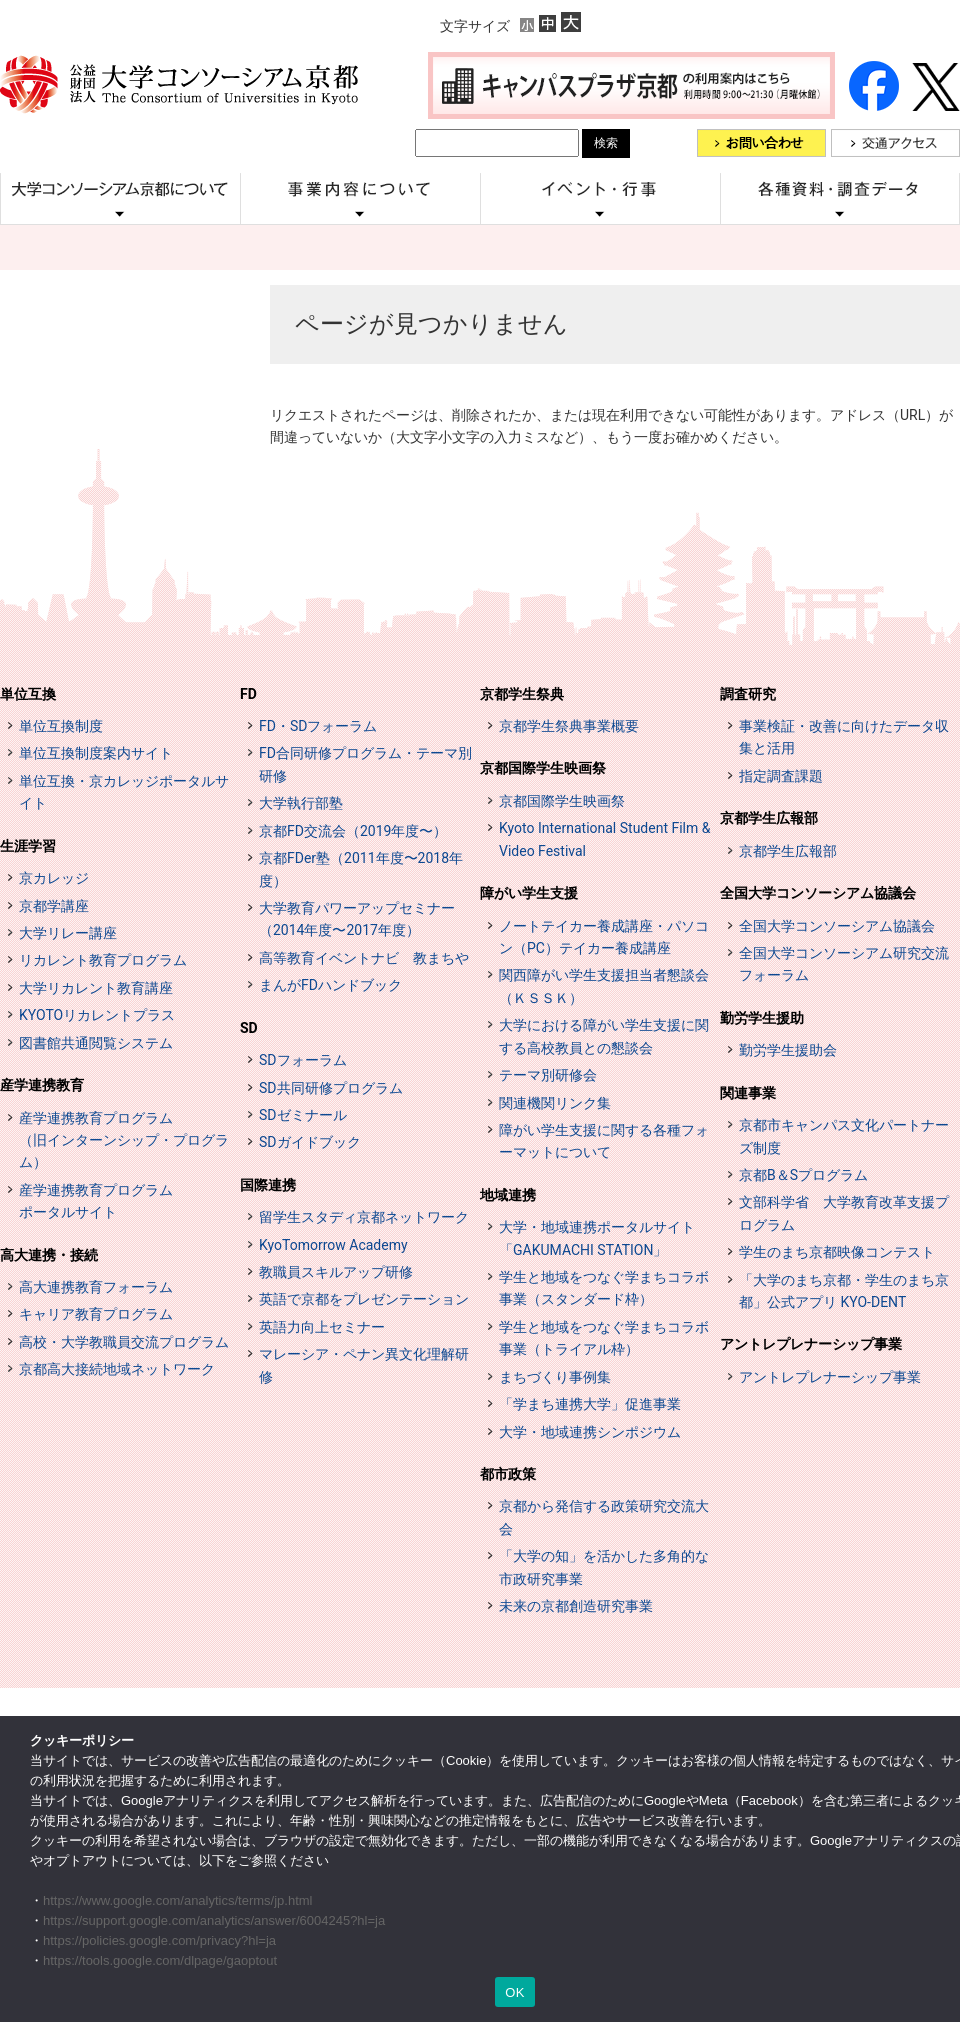 Image resolution: width=960 pixels, height=2022 pixels. I want to click on Kyoto International Student Film & Video Festival, so click(604, 839).